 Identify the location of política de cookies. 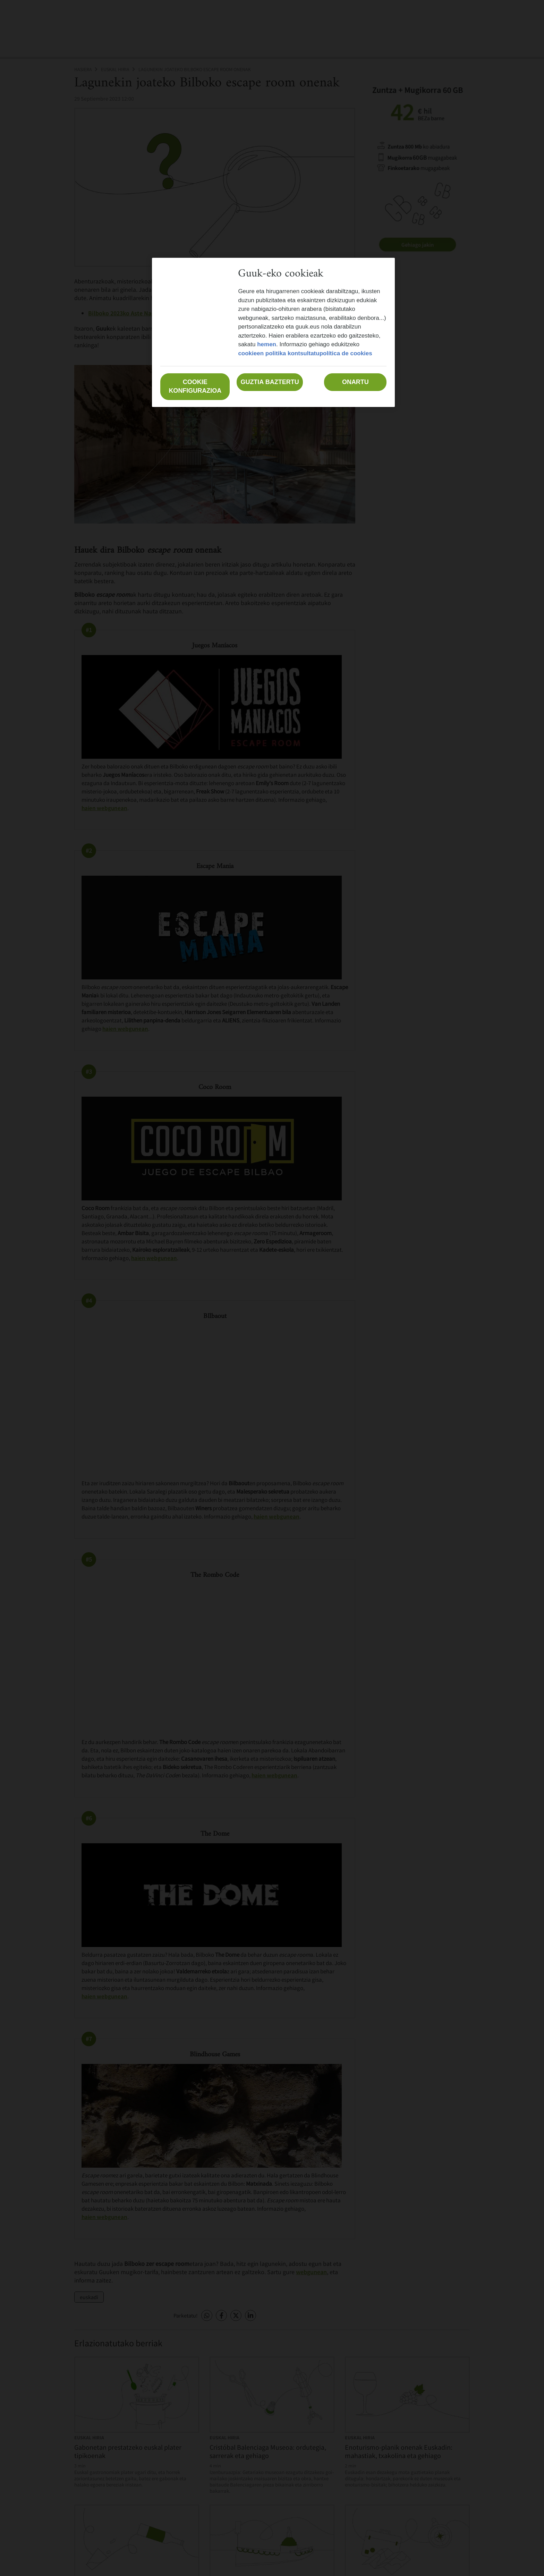
(346, 353).